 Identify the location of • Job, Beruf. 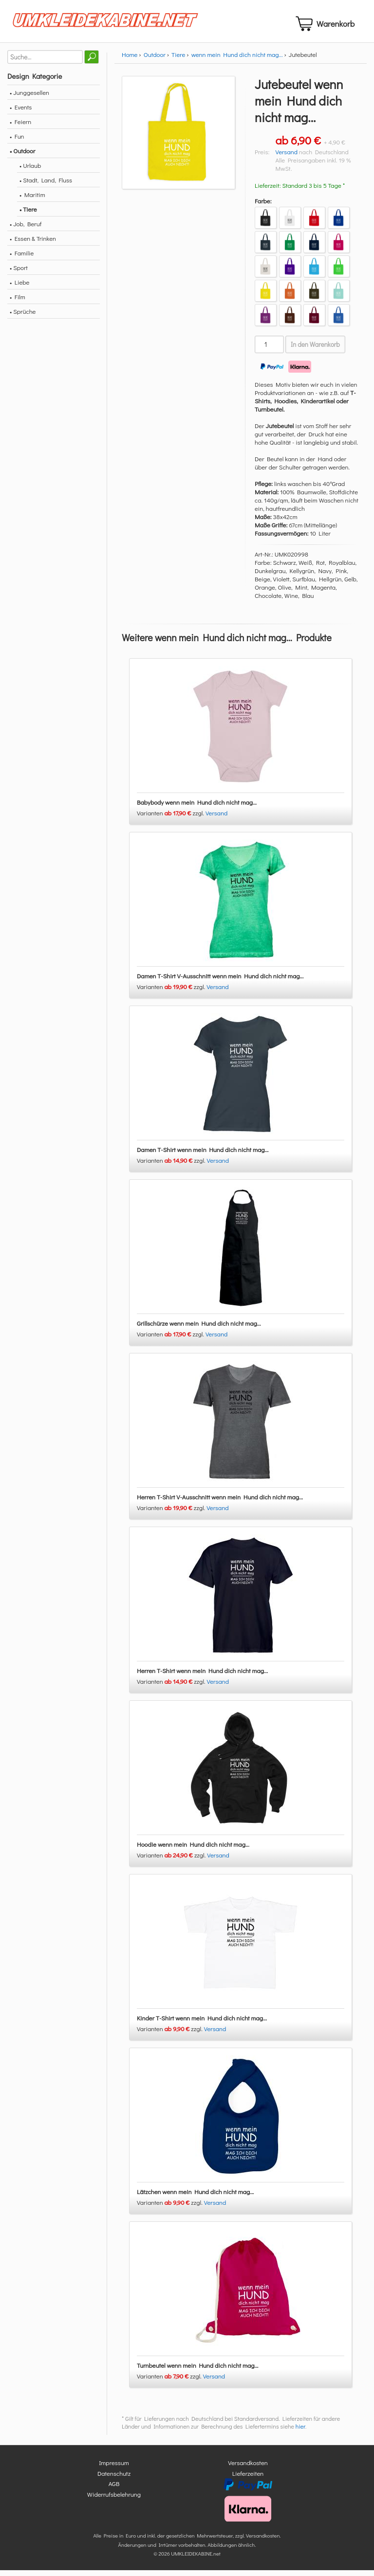
(25, 229).